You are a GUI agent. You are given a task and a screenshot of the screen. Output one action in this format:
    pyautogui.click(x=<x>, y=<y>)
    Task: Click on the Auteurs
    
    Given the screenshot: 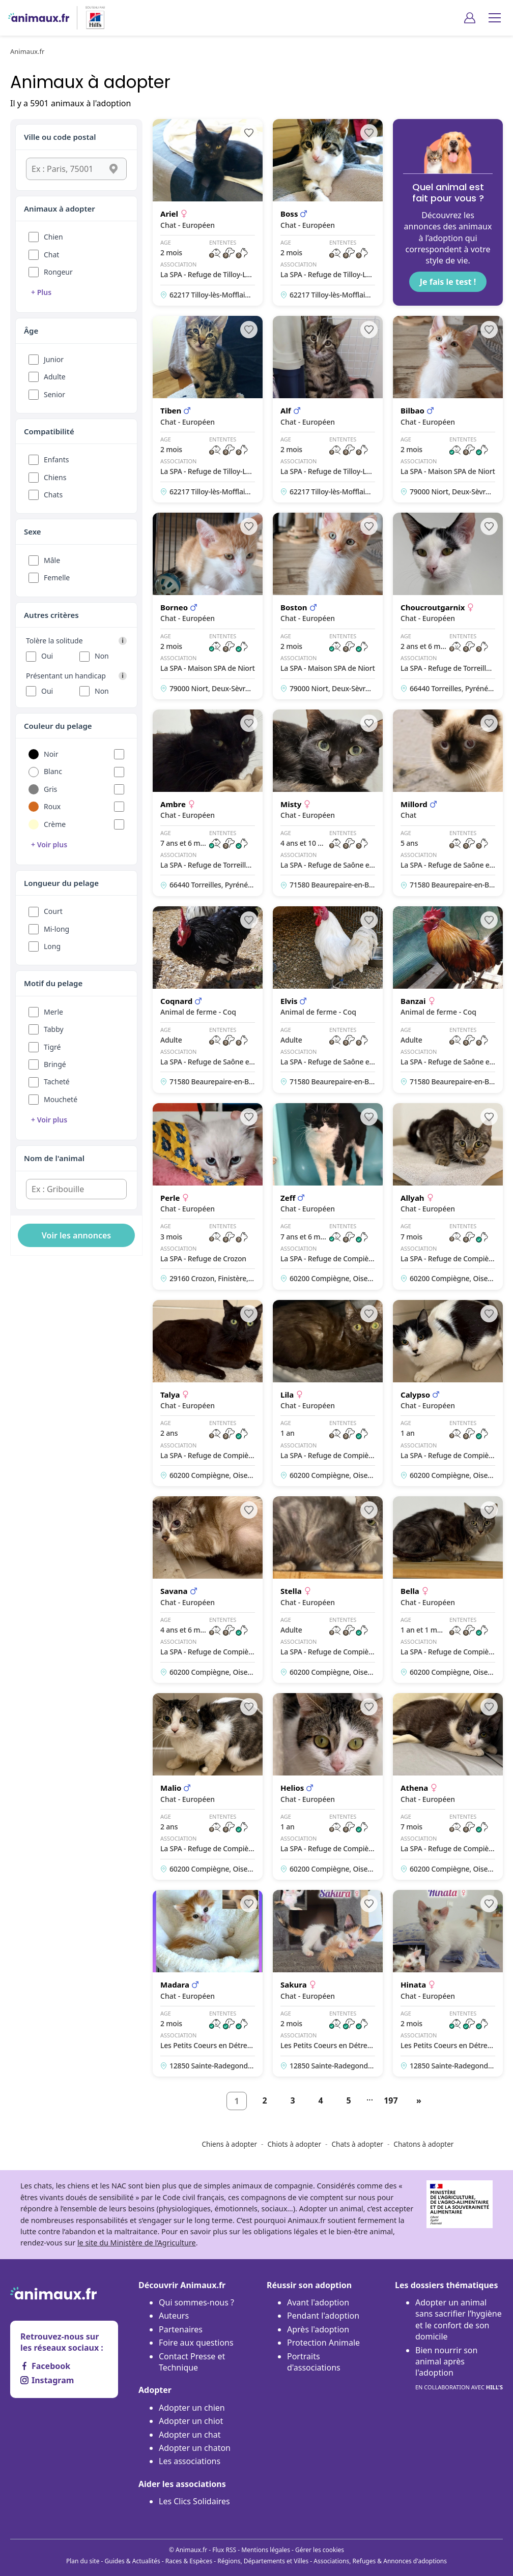 What is the action you would take?
    pyautogui.click(x=174, y=2315)
    